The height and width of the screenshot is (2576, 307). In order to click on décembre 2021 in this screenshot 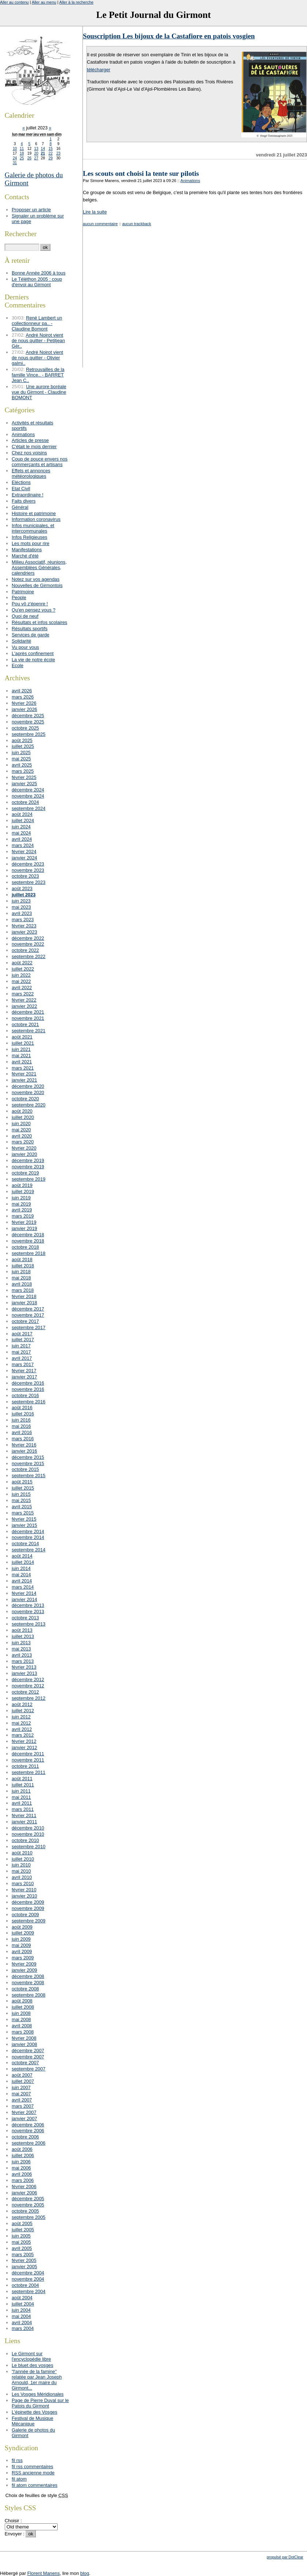, I will do `click(28, 1012)`.